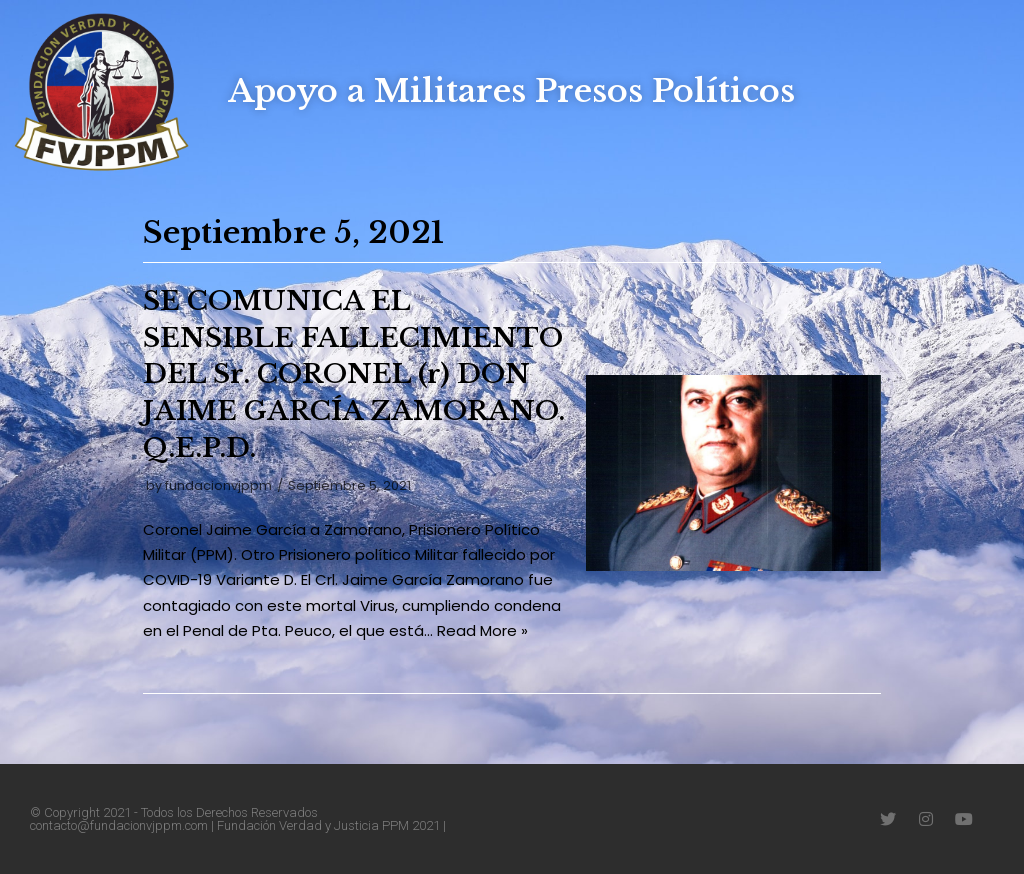 The image size is (1024, 874). What do you see at coordinates (482, 630) in the screenshot?
I see `Read More »` at bounding box center [482, 630].